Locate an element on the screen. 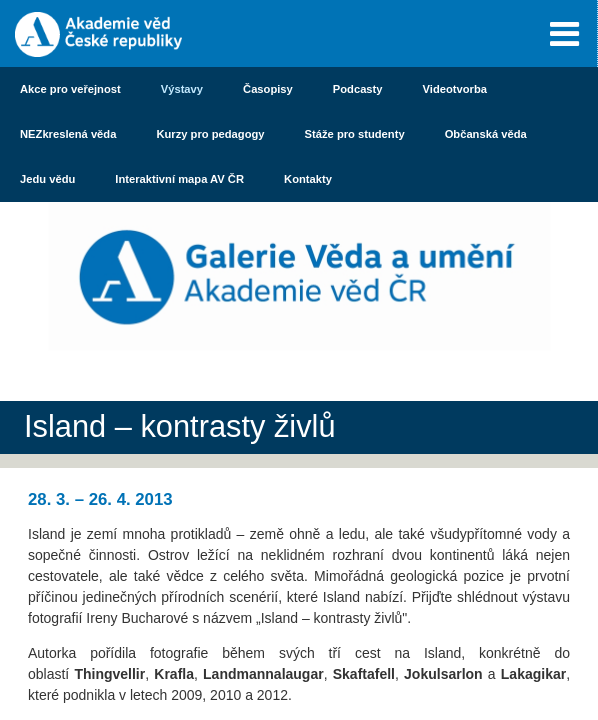 Image resolution: width=598 pixels, height=720 pixels. Jedu vědu is located at coordinates (47, 179).